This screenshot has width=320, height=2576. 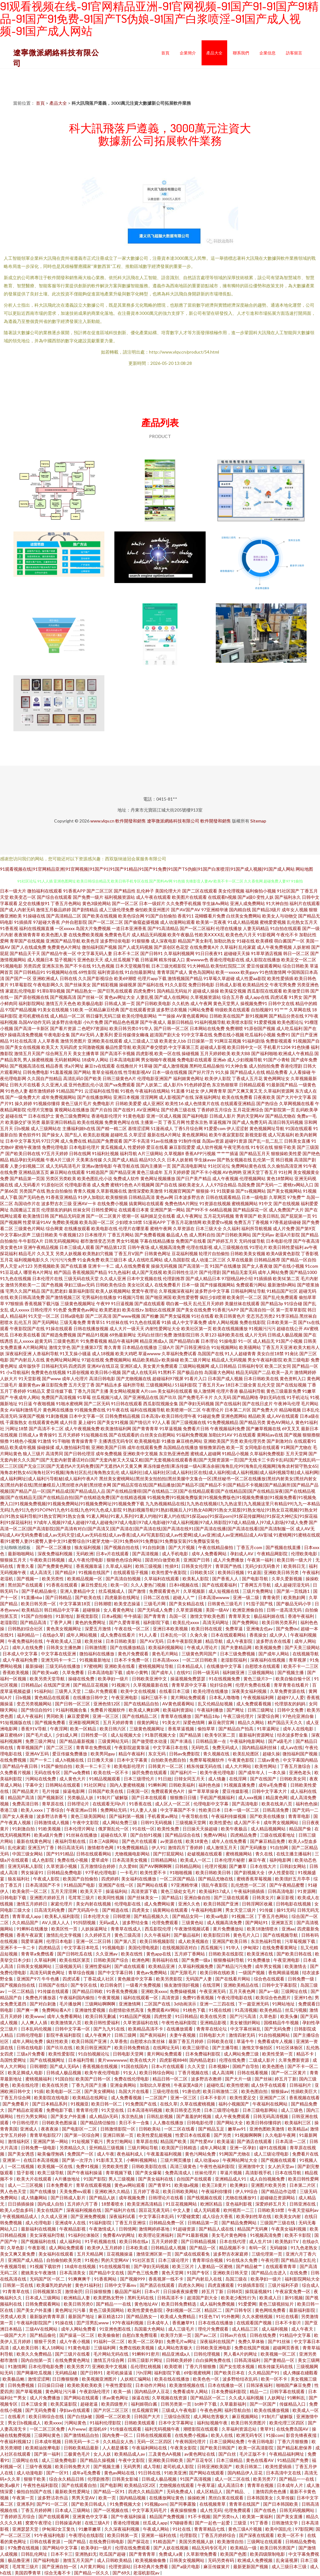 I want to click on 97免费在线视频, so click(x=24, y=2547).